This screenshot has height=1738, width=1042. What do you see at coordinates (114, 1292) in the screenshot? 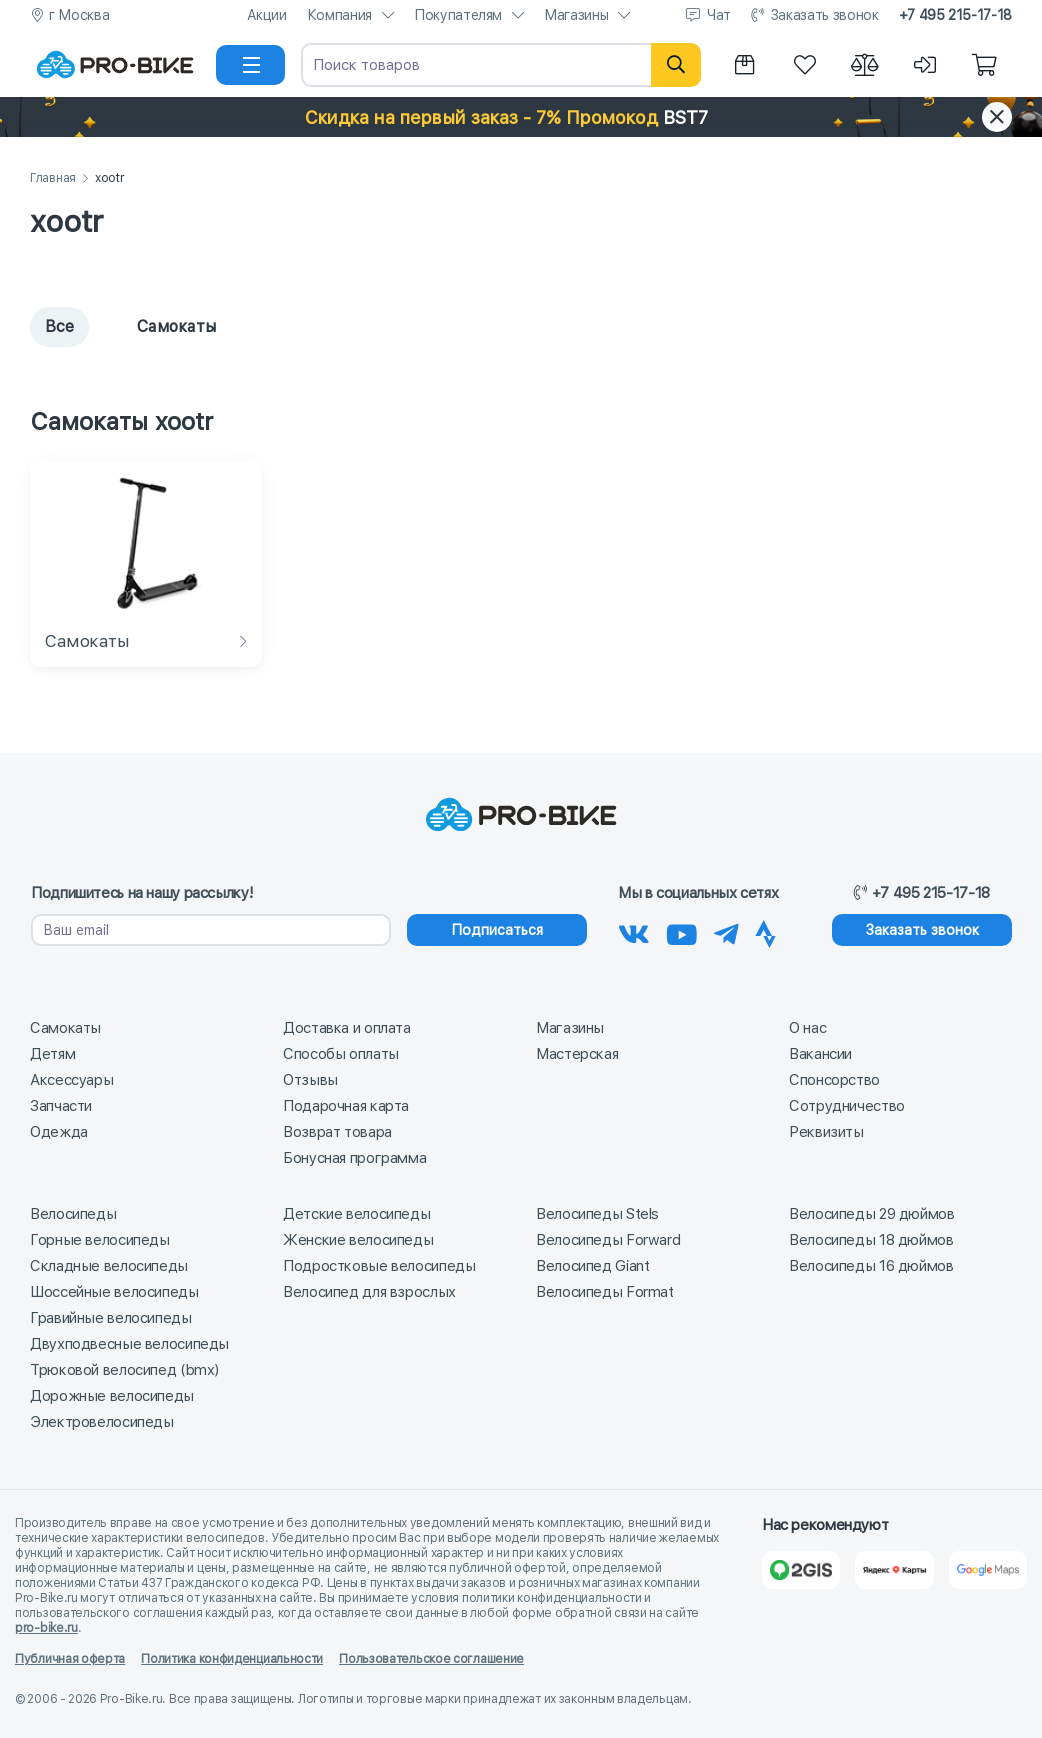
I see `Шоссейные велосипеды` at bounding box center [114, 1292].